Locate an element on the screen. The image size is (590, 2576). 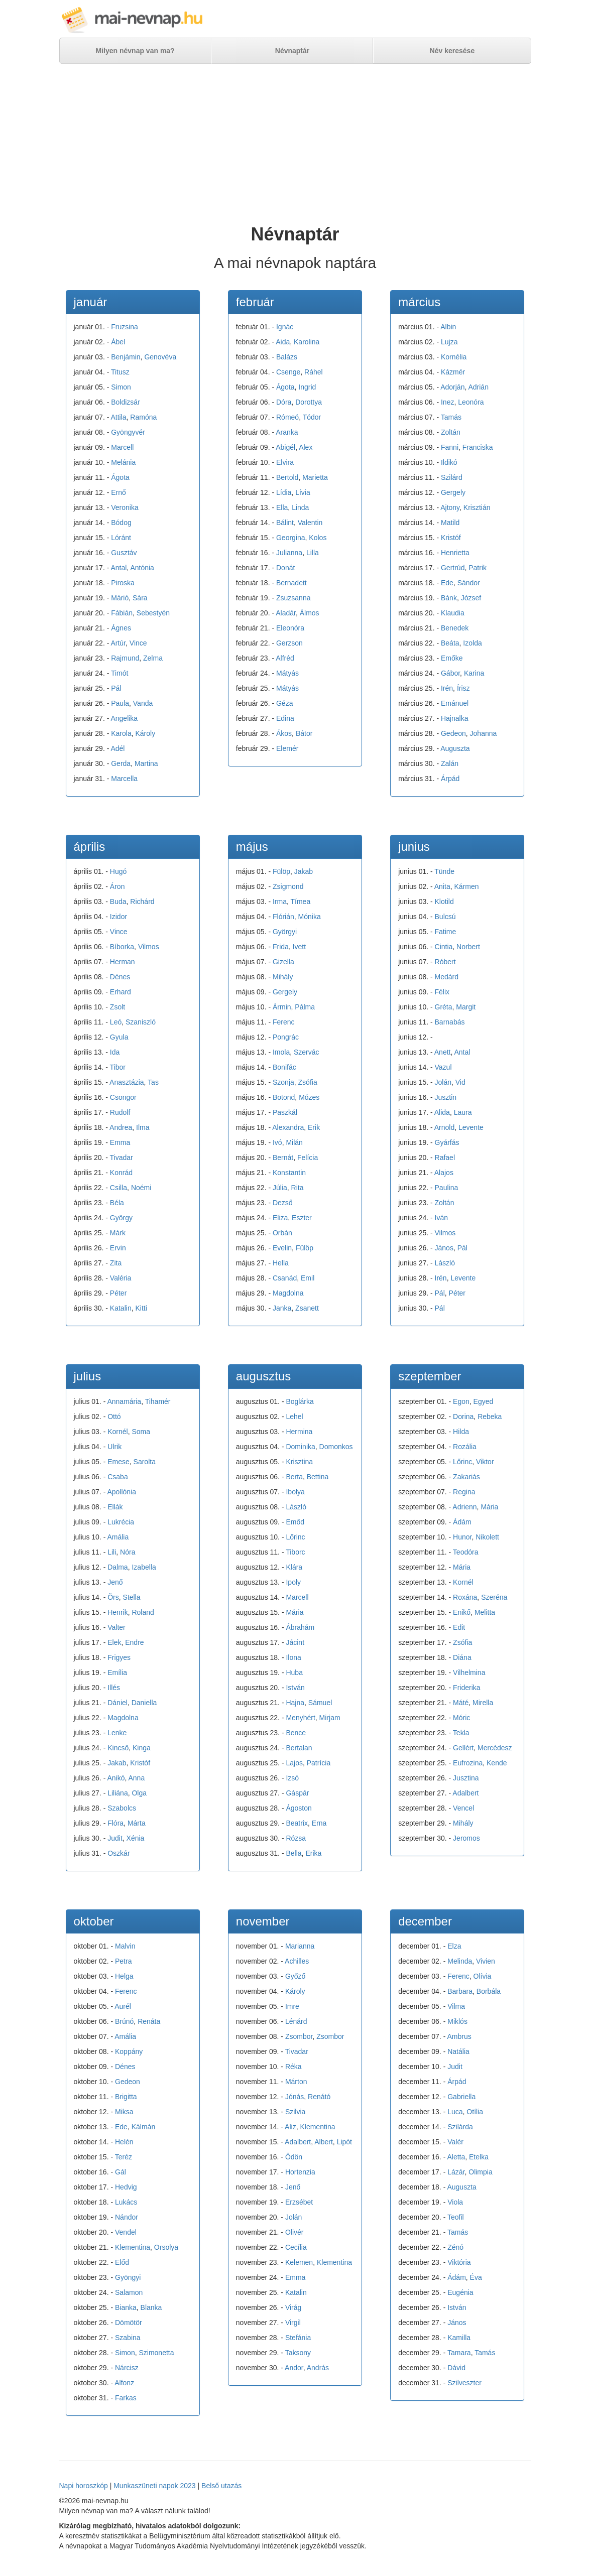
Frigyes is located at coordinates (119, 1657).